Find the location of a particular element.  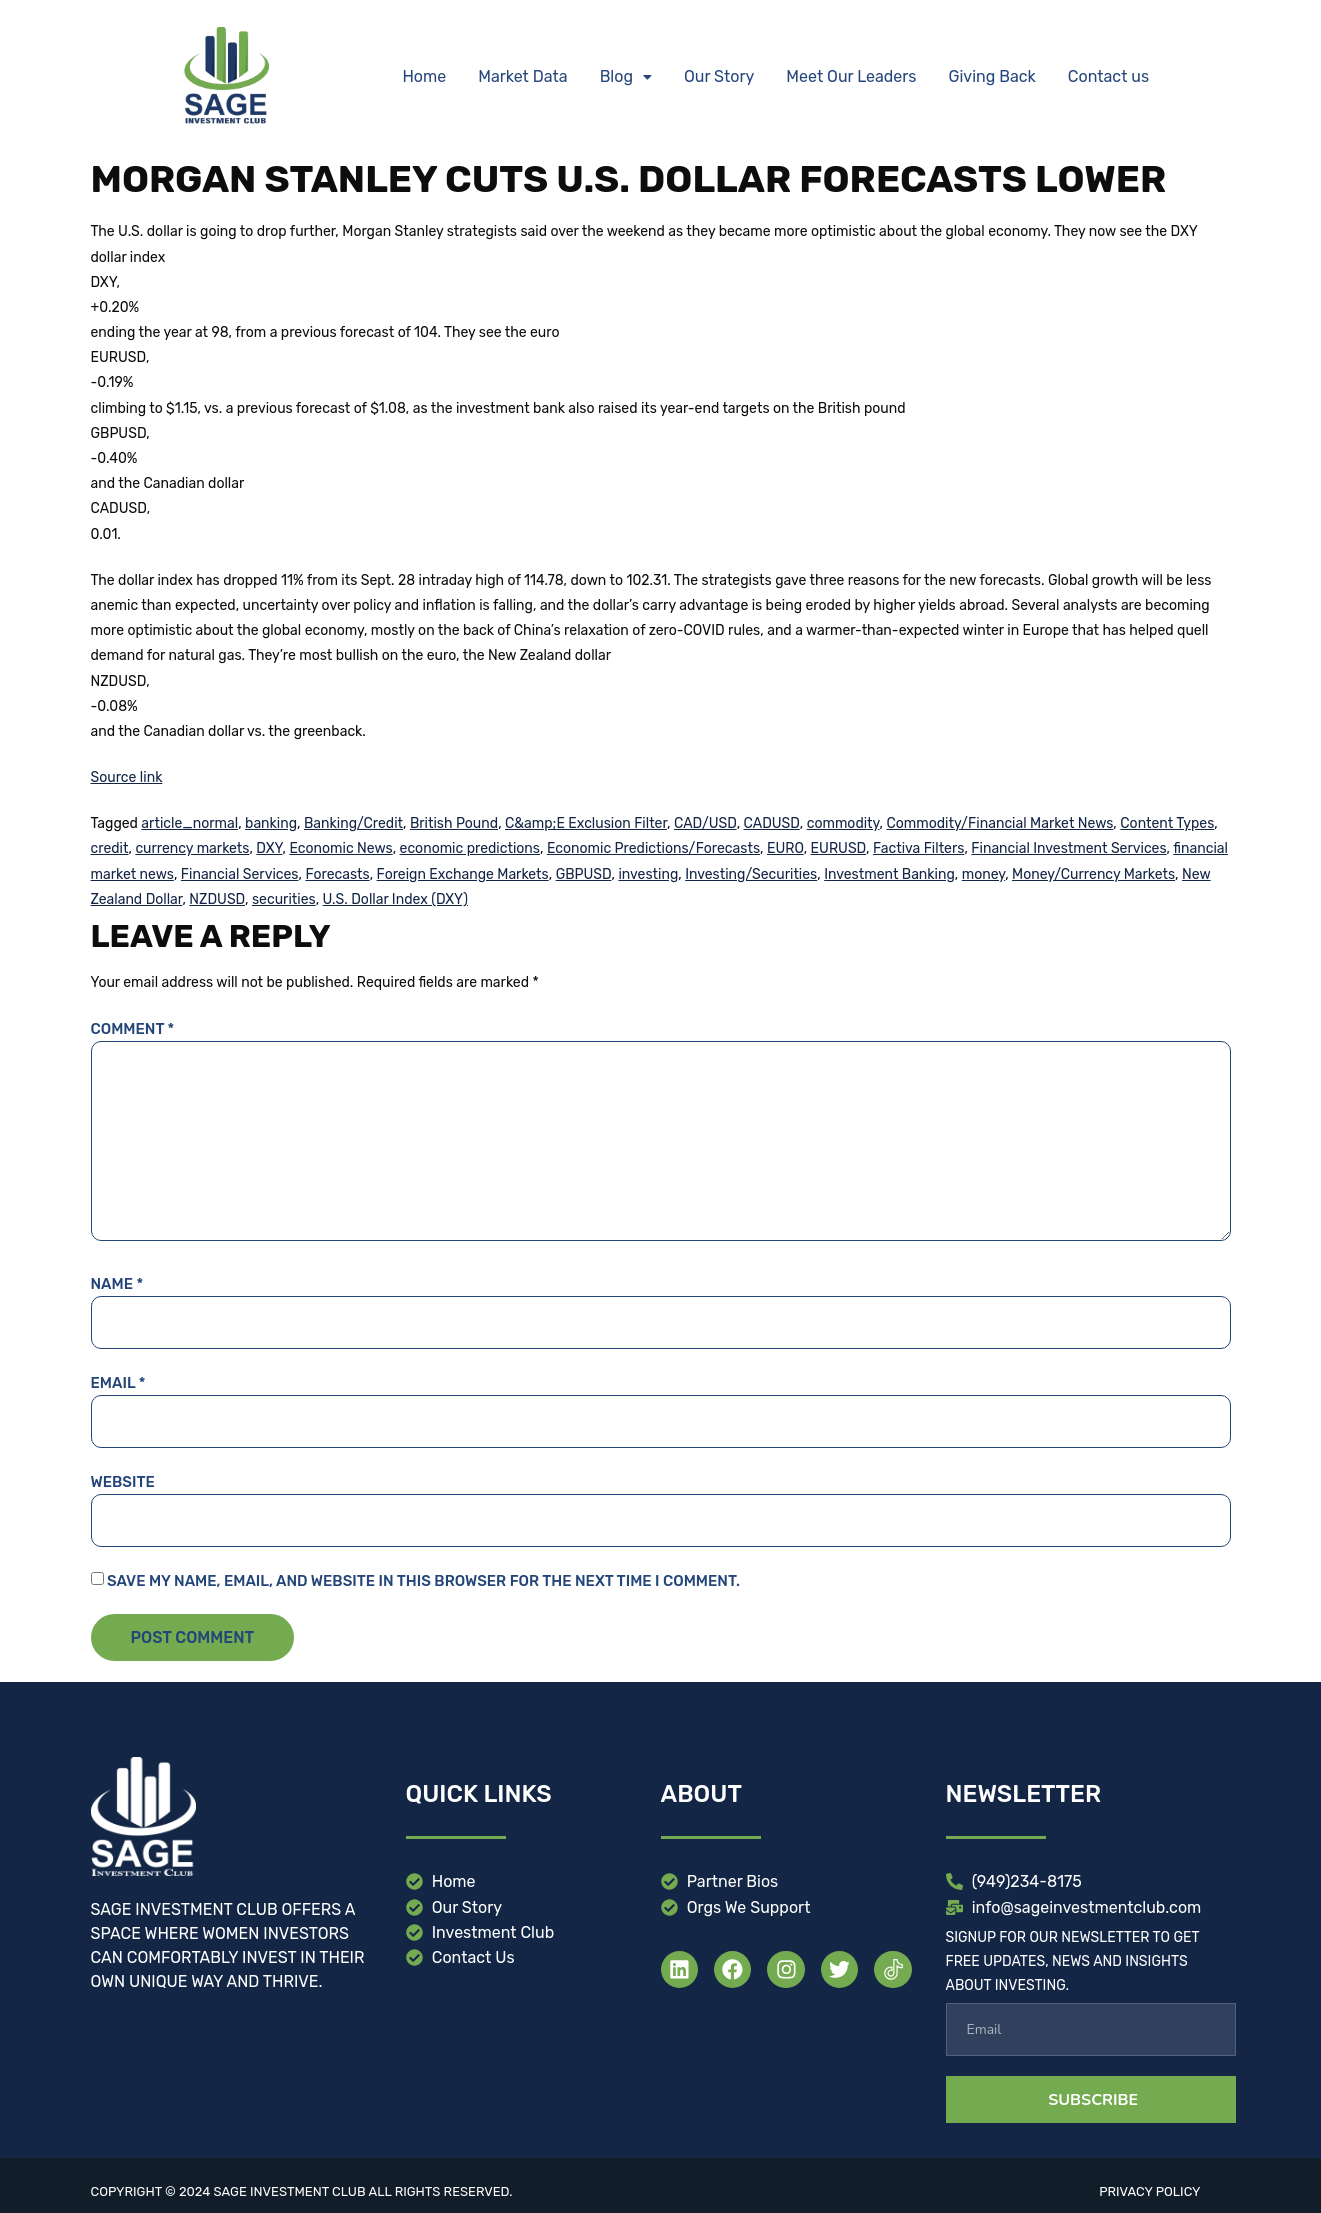

Commodity/Financial Market News is located at coordinates (999, 823).